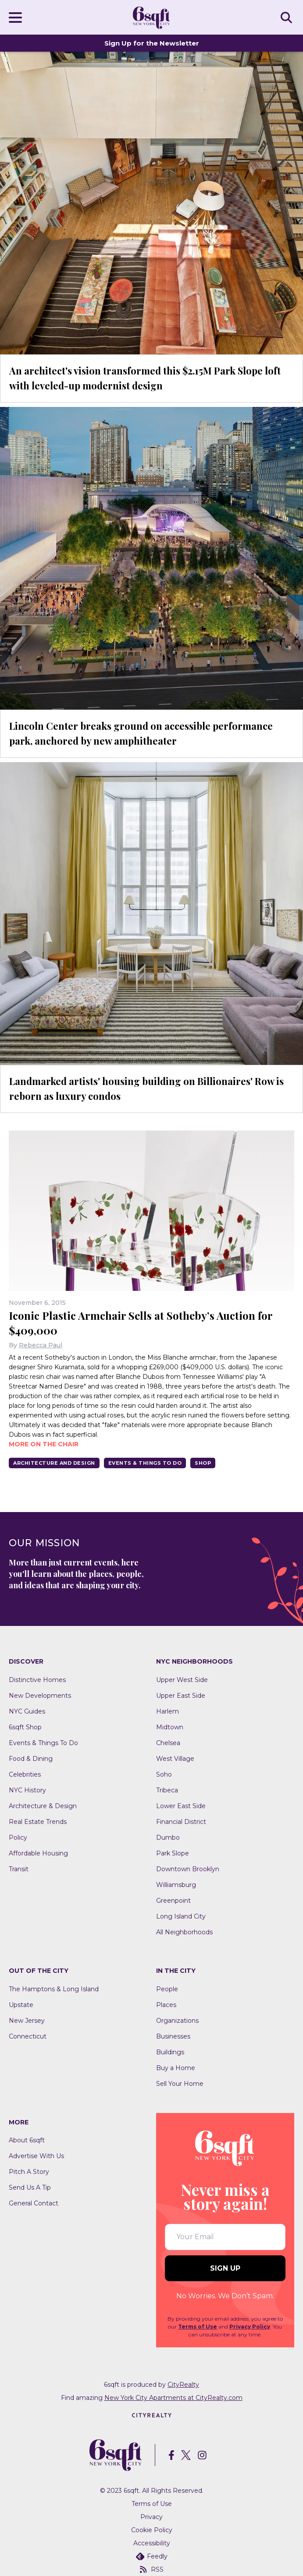  I want to click on NYC Guides, so click(27, 1711).